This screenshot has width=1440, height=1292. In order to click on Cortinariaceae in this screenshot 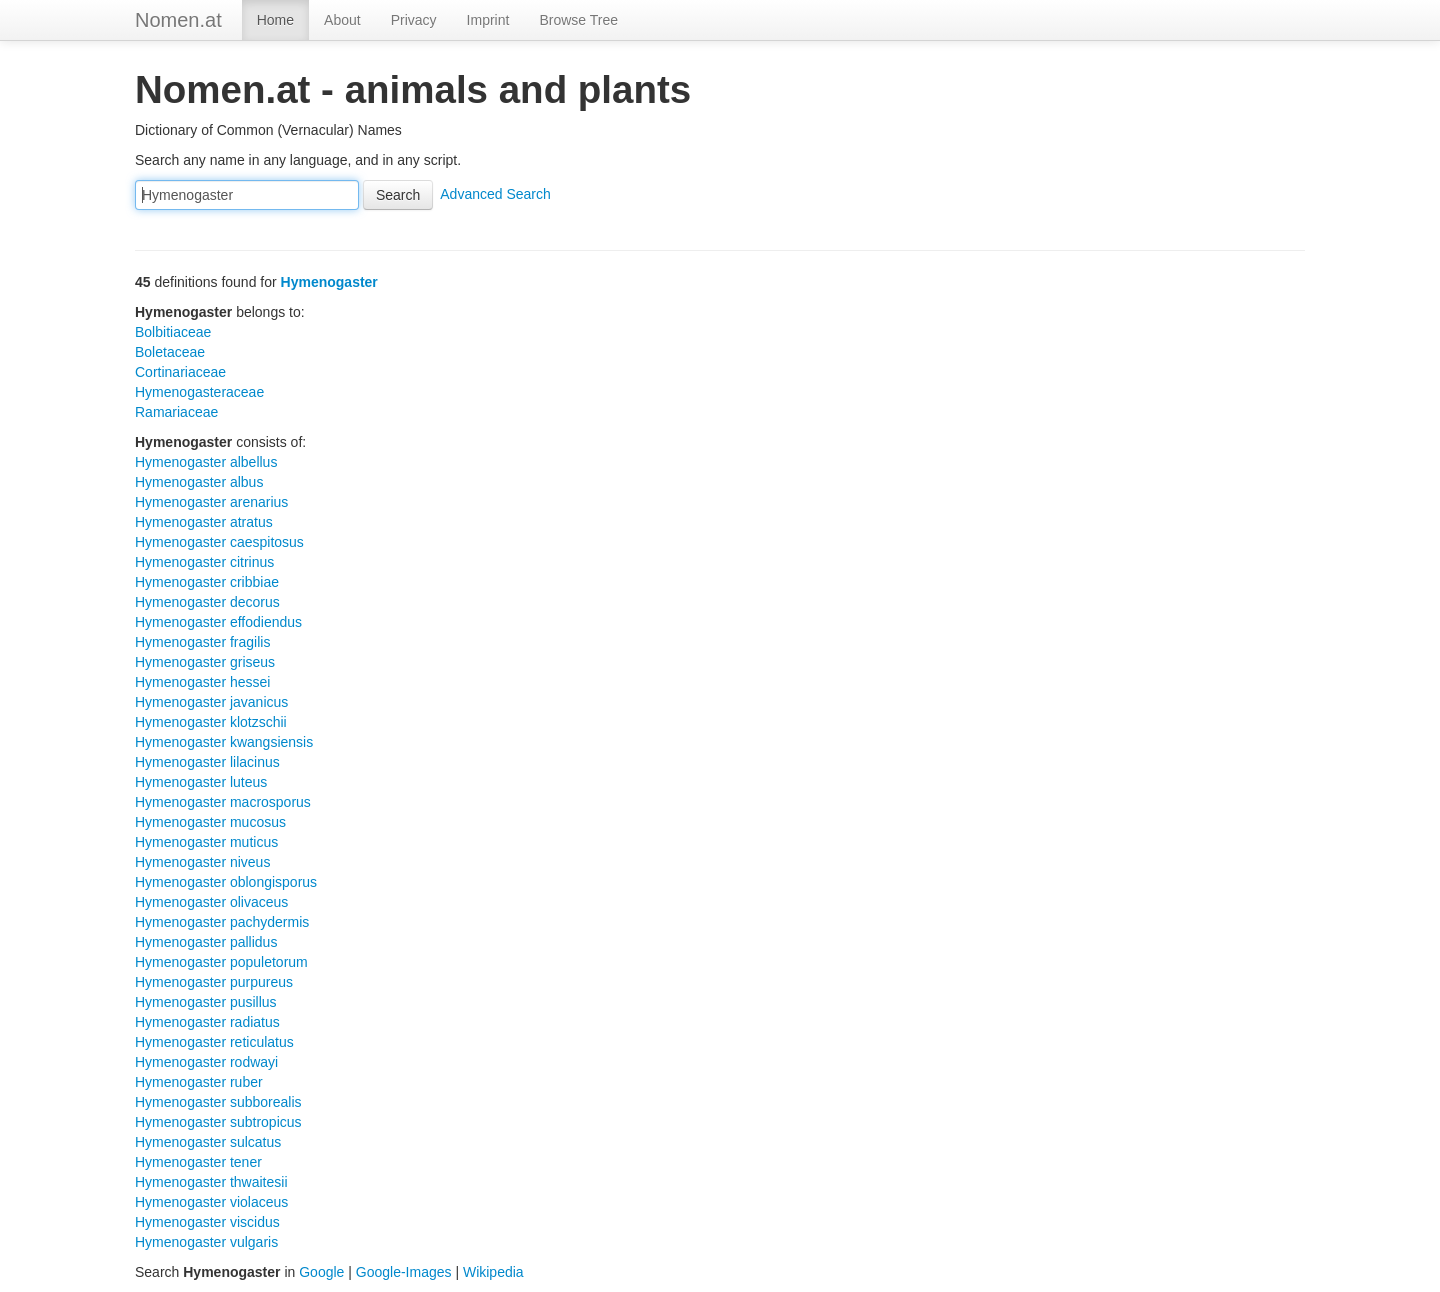, I will do `click(180, 372)`.